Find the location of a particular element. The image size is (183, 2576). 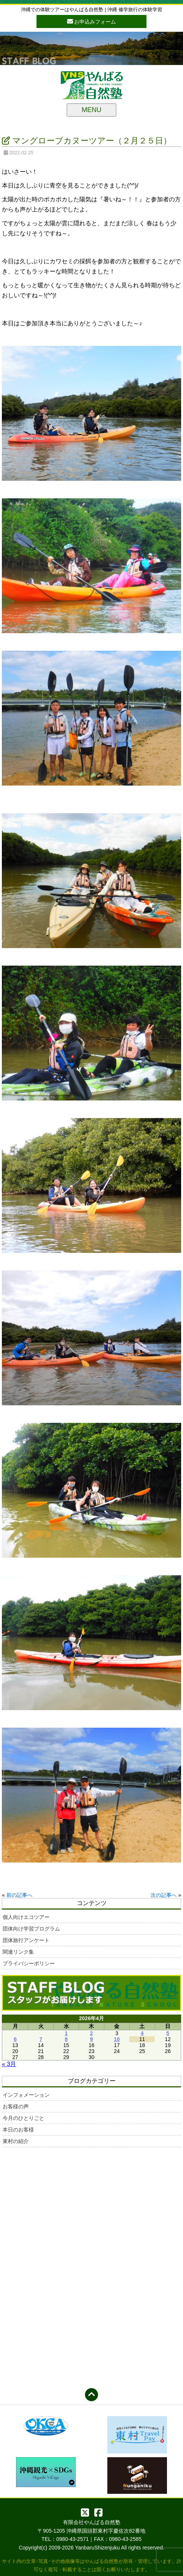

6 [2026年4月6日 に投稿を公開] is located at coordinates (15, 2039).